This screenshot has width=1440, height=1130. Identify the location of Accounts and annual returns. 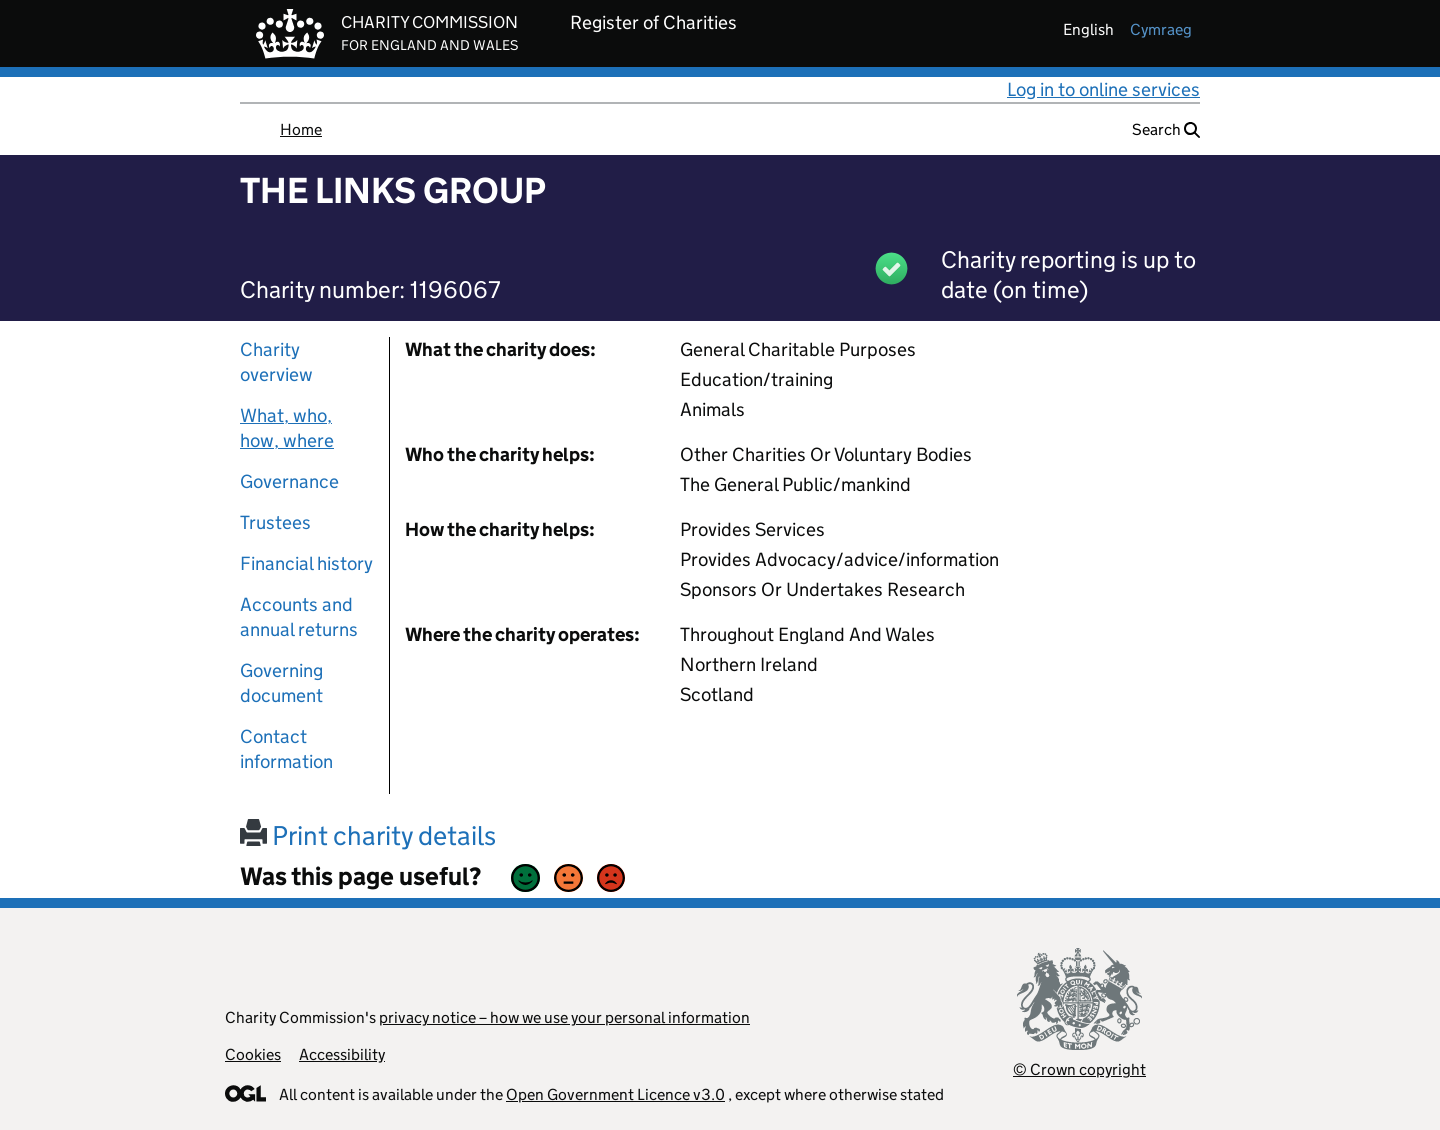
(299, 617).